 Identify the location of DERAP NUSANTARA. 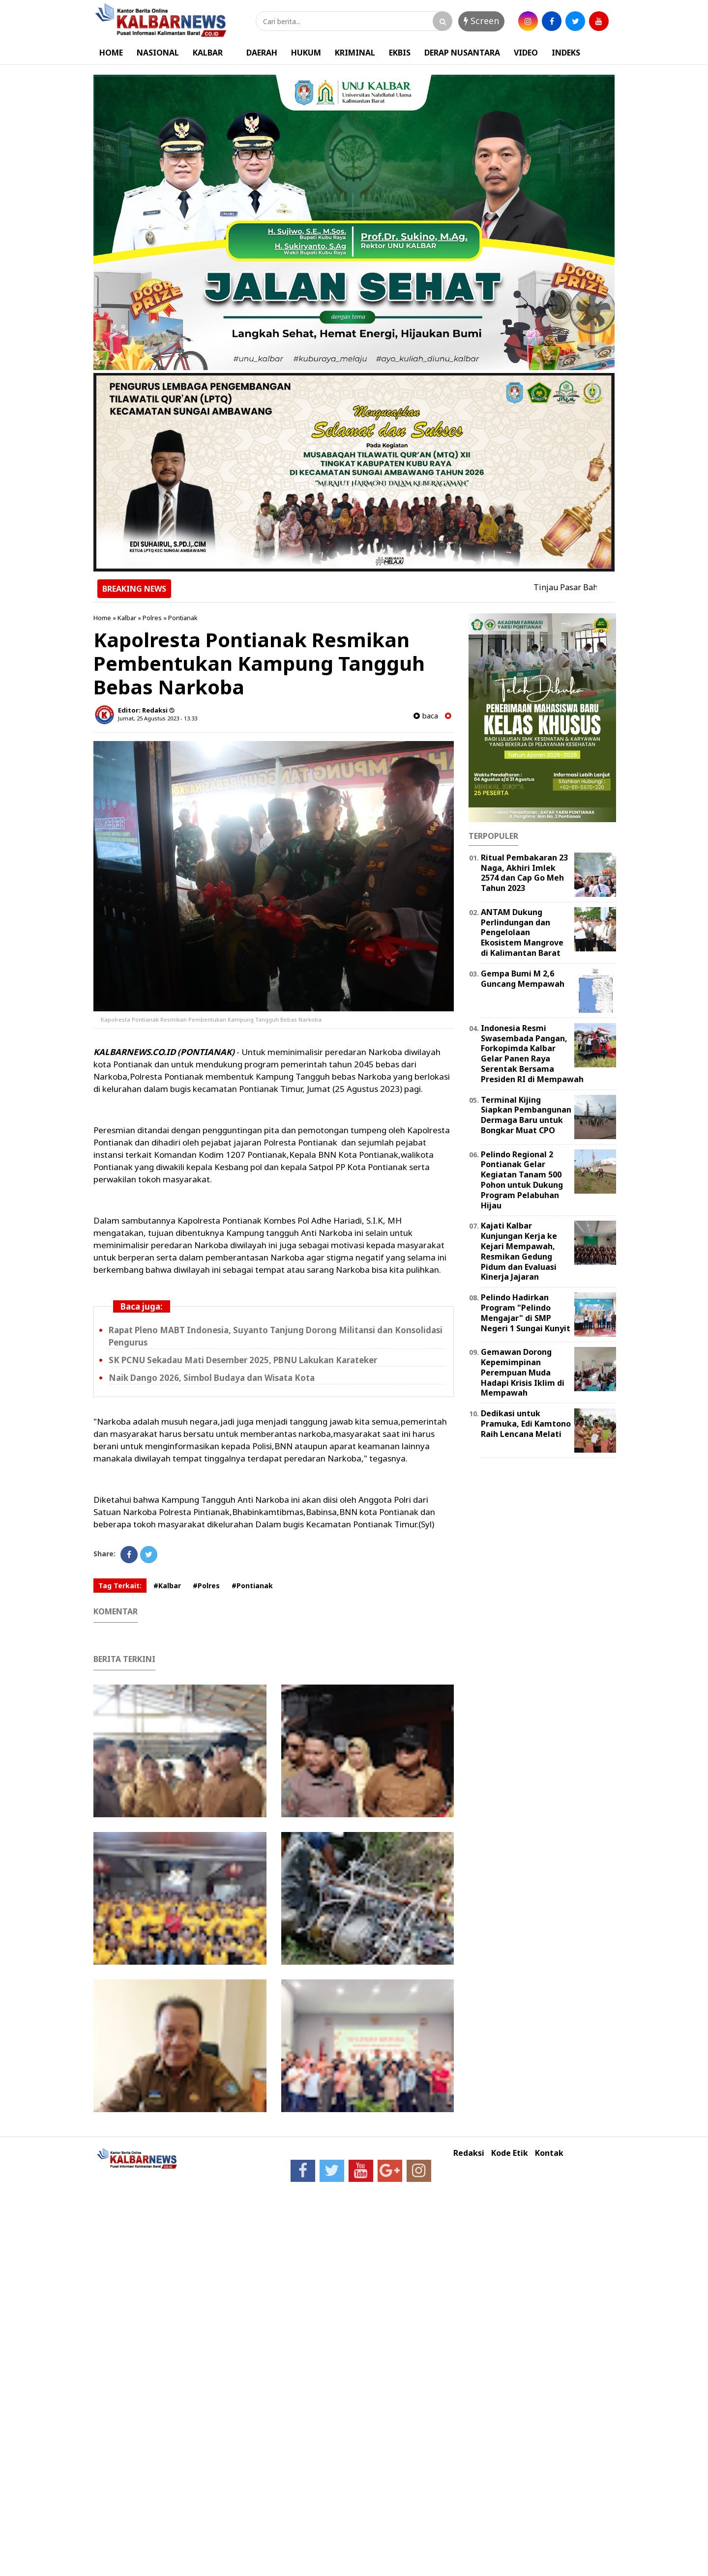
(462, 52).